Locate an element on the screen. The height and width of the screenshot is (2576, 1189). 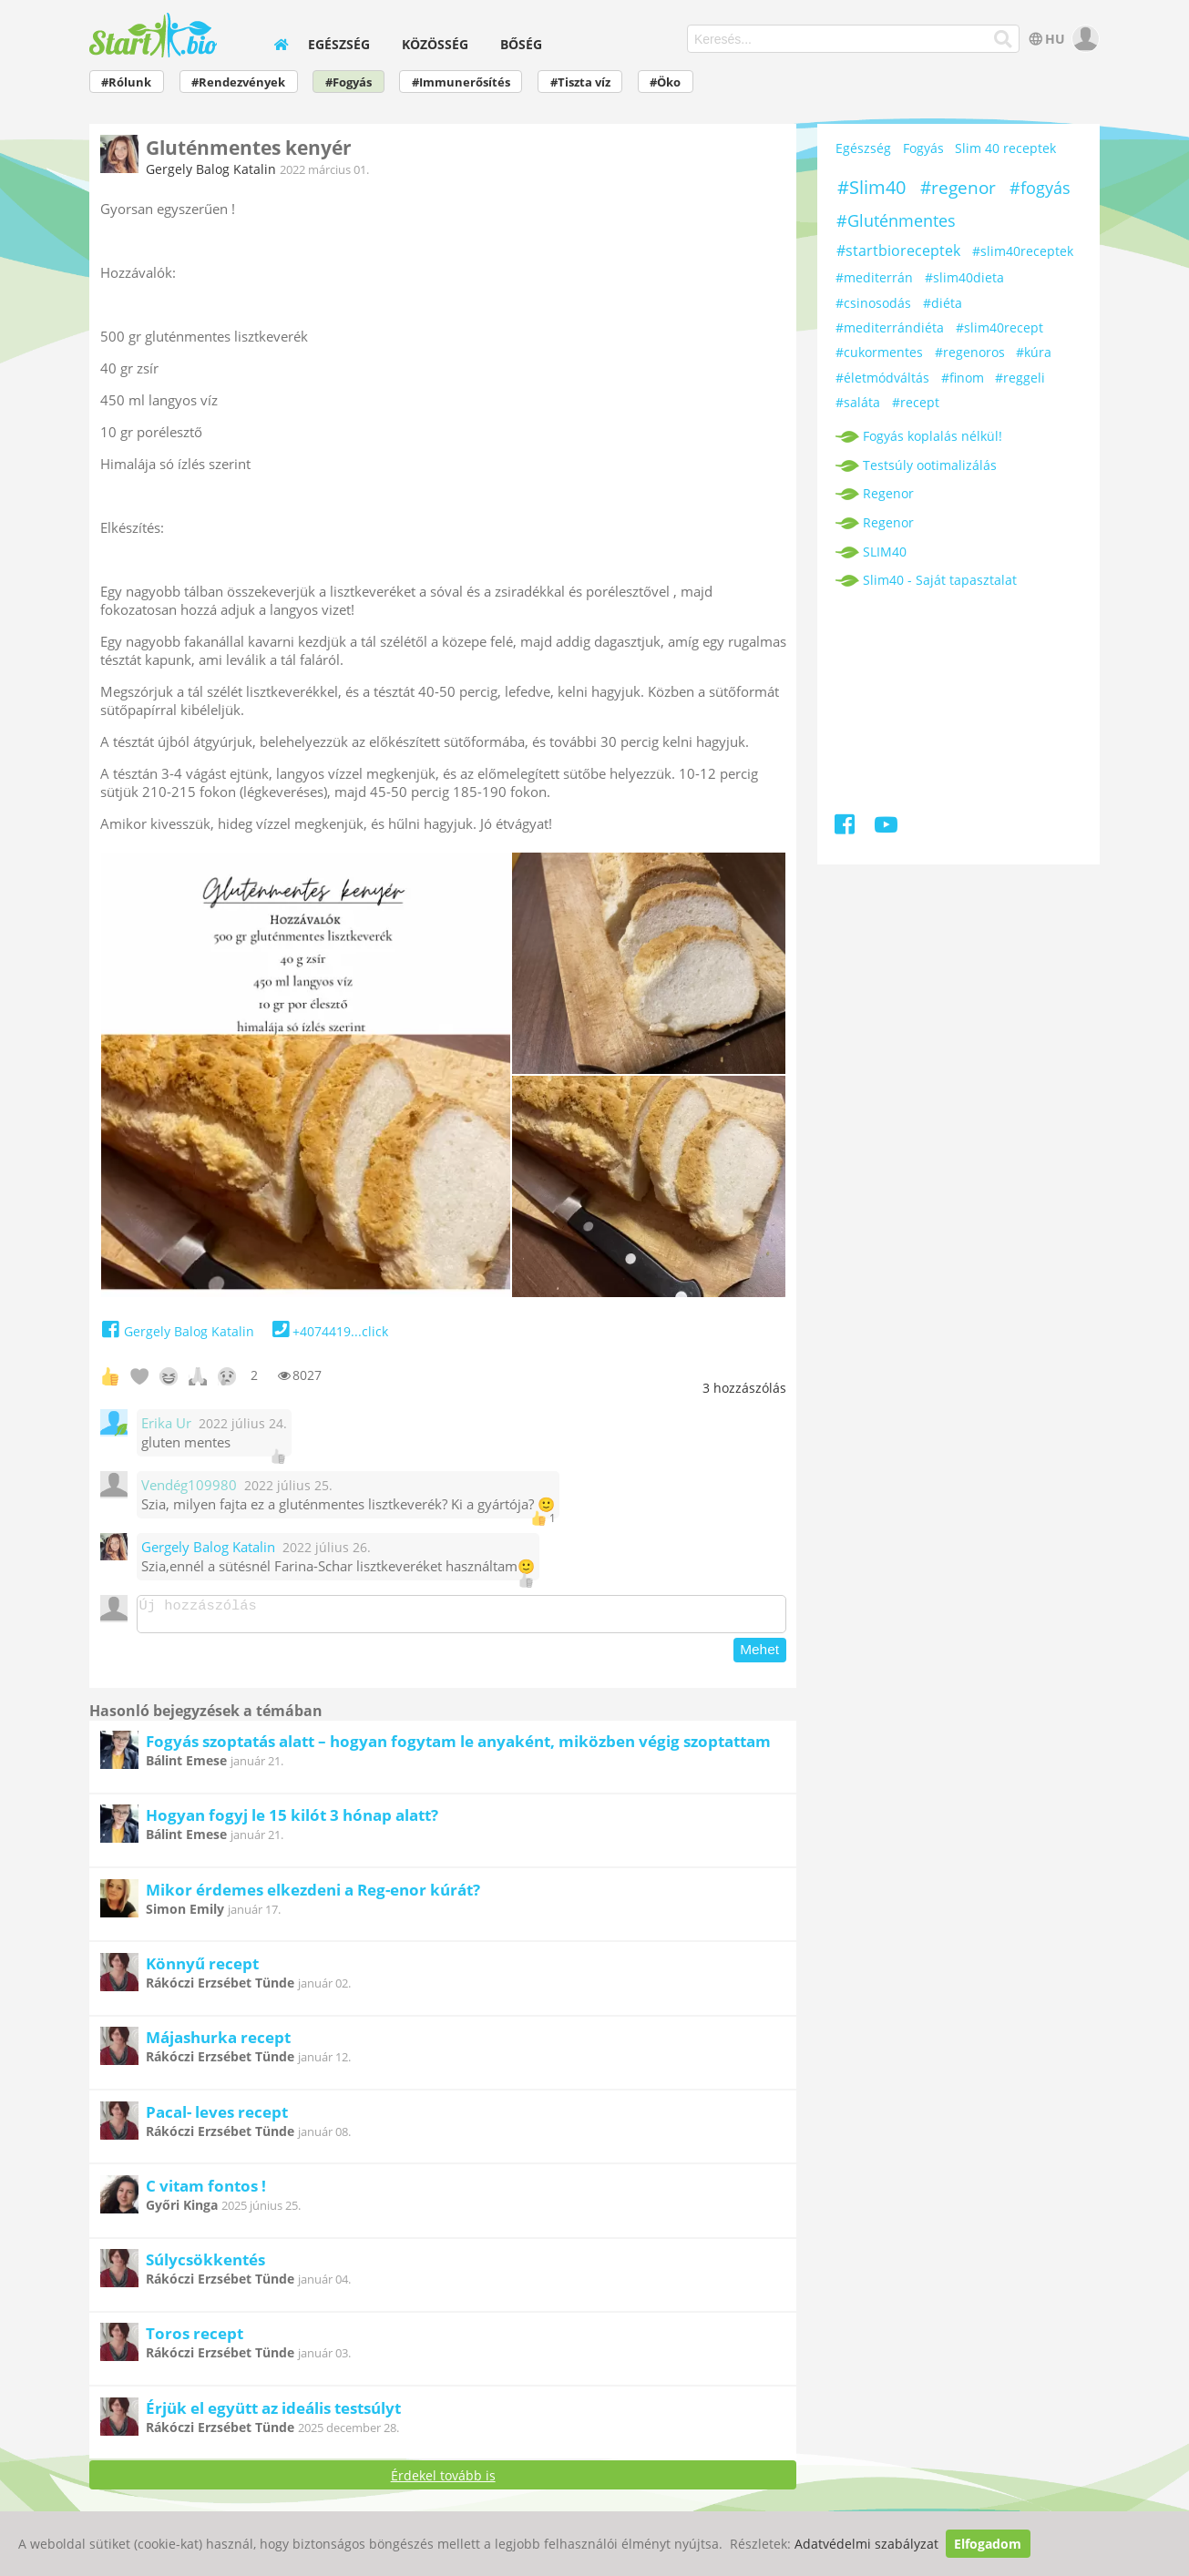
Fogyás szoptatás alatt – hogyan fogytam le anyaként, miközben végig szoptattam is located at coordinates (458, 1746).